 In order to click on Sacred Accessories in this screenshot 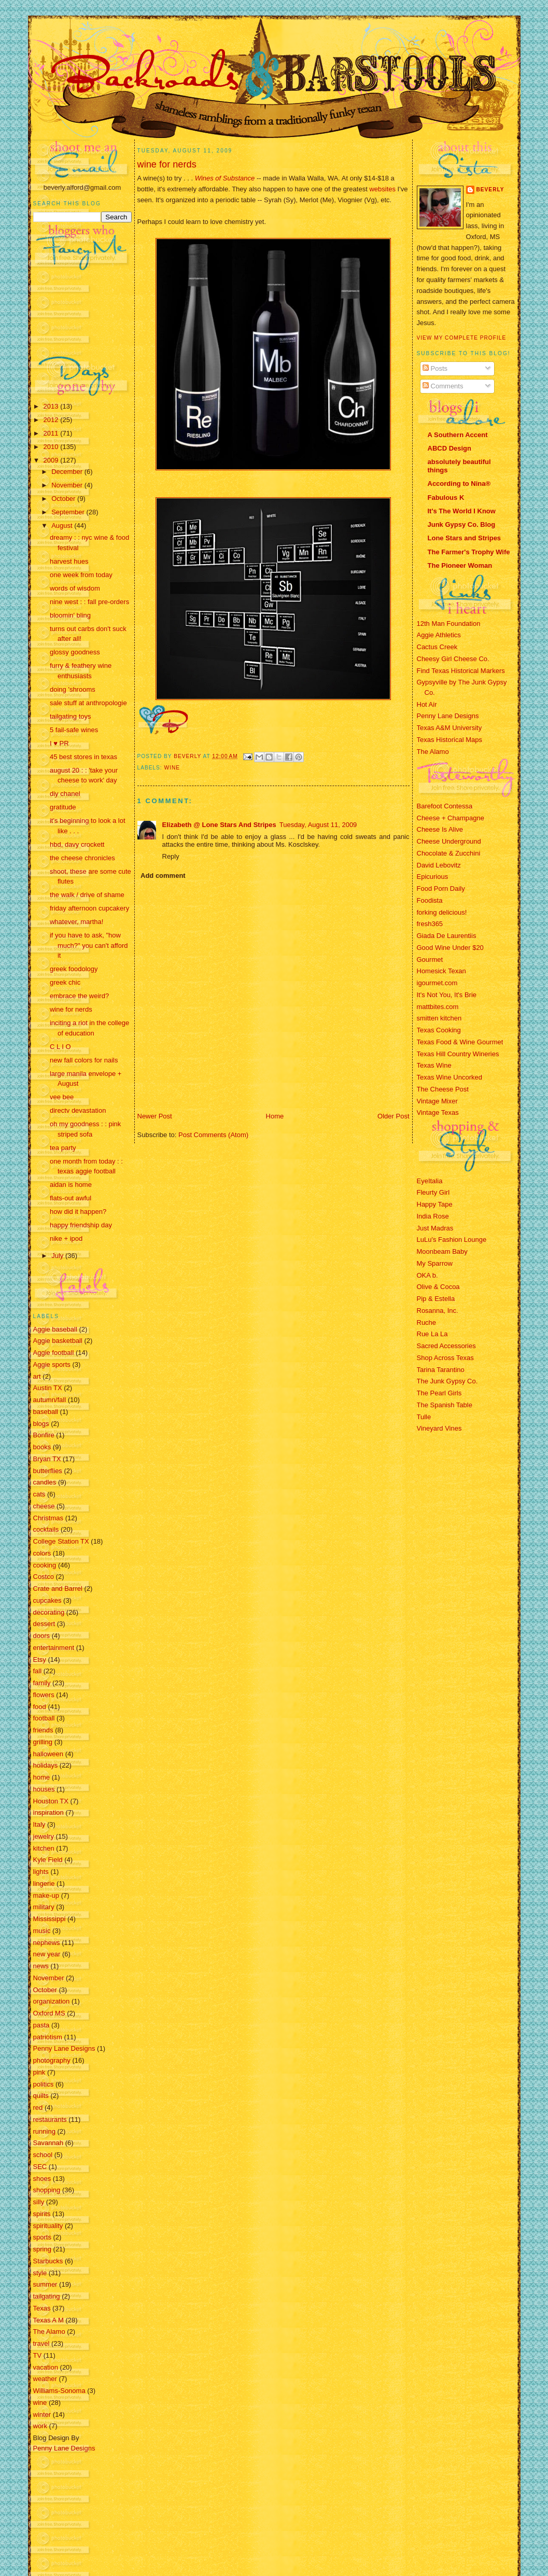, I will do `click(446, 1346)`.